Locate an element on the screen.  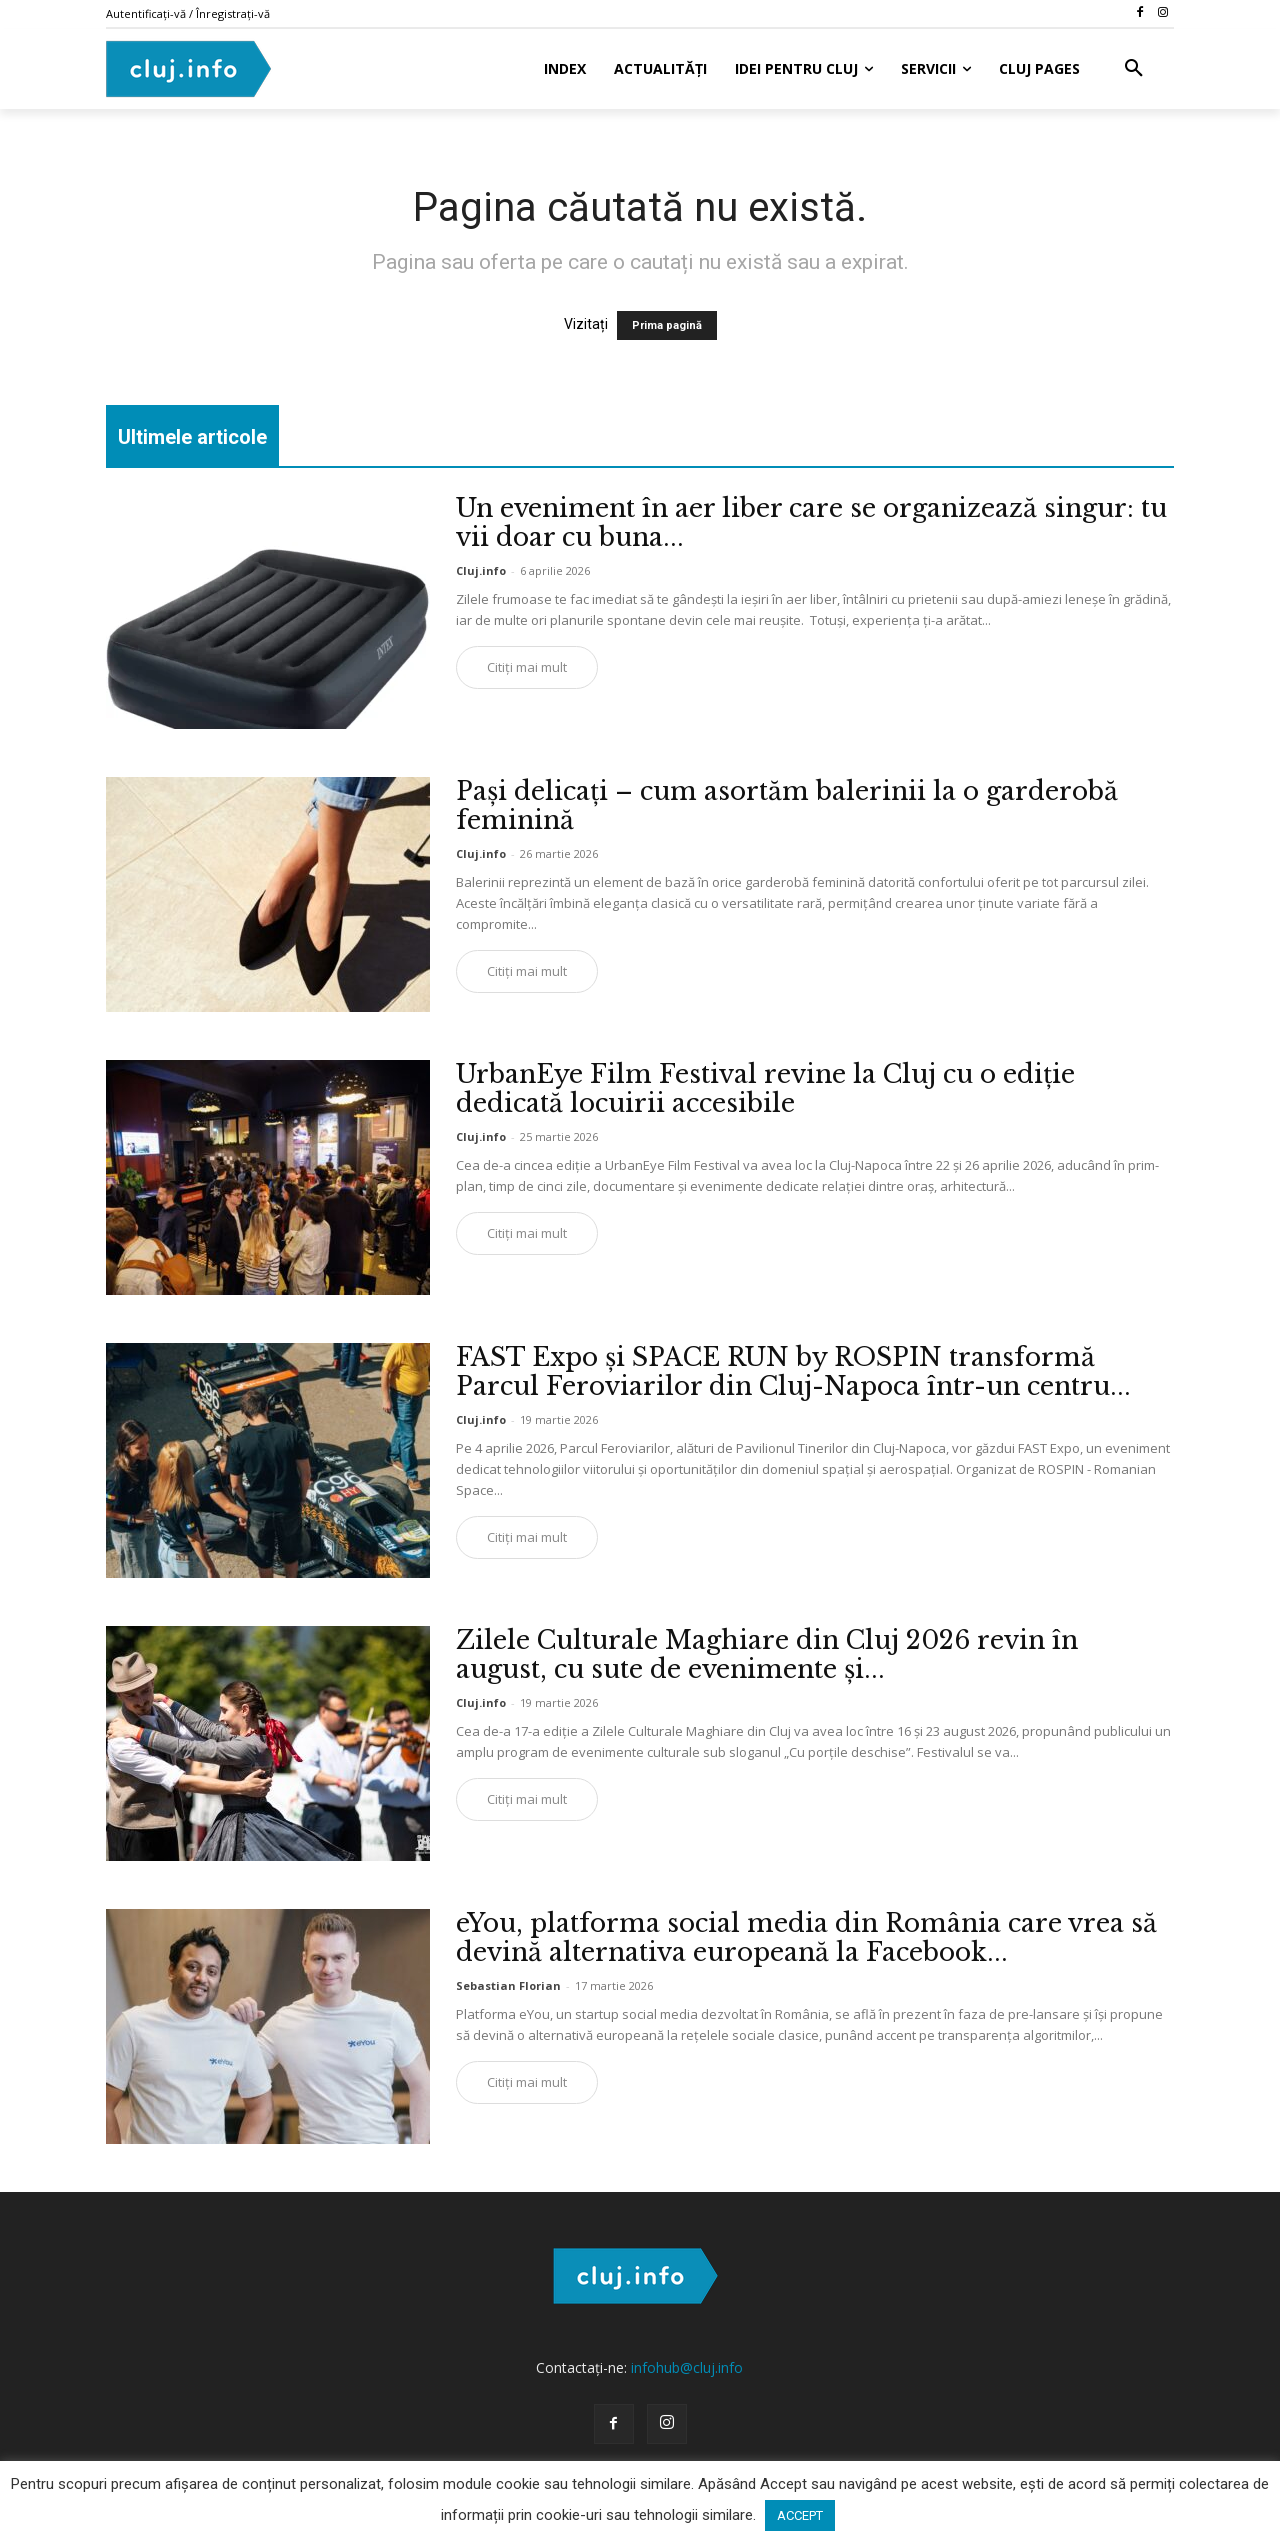
Zilele Culturale Maghiare din Cluj 2026 revin în august, cu sute de evenimente și... is located at coordinates (767, 1655).